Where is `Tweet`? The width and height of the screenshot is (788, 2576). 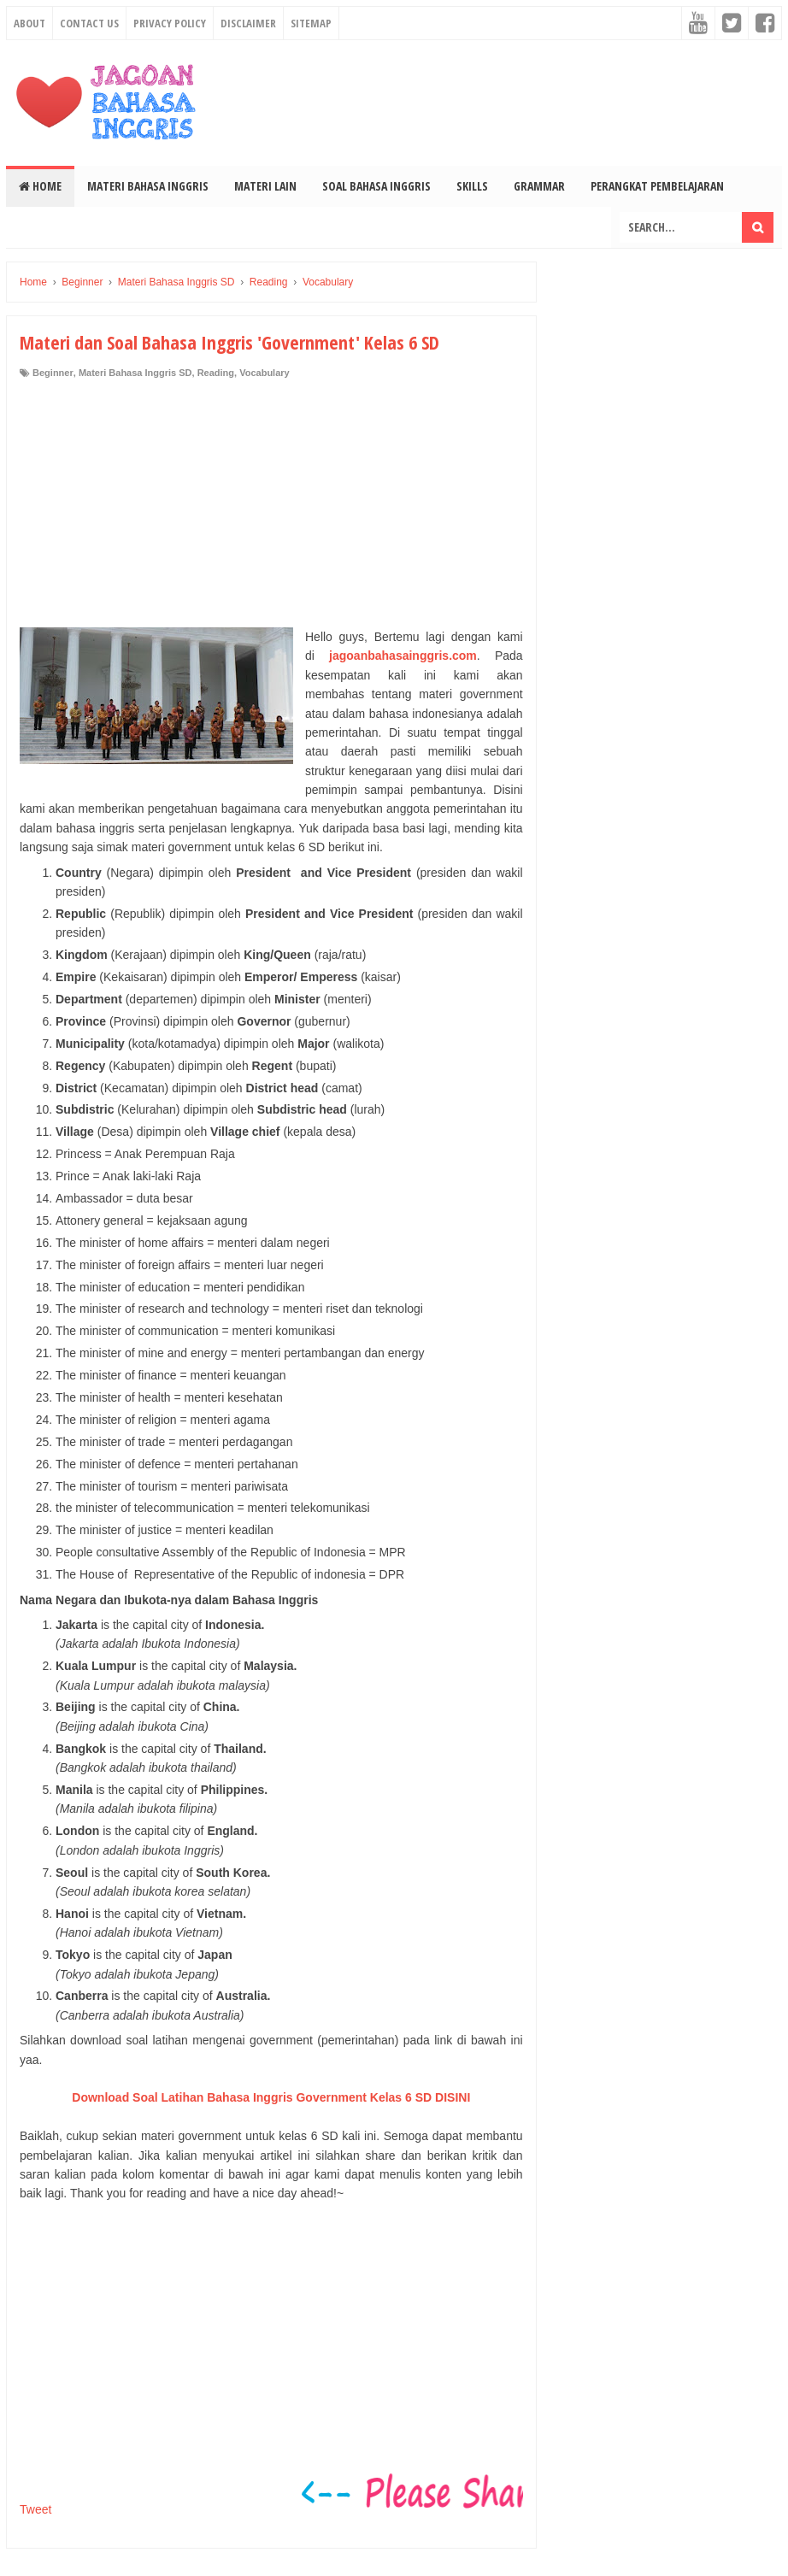
Tweet is located at coordinates (35, 2509).